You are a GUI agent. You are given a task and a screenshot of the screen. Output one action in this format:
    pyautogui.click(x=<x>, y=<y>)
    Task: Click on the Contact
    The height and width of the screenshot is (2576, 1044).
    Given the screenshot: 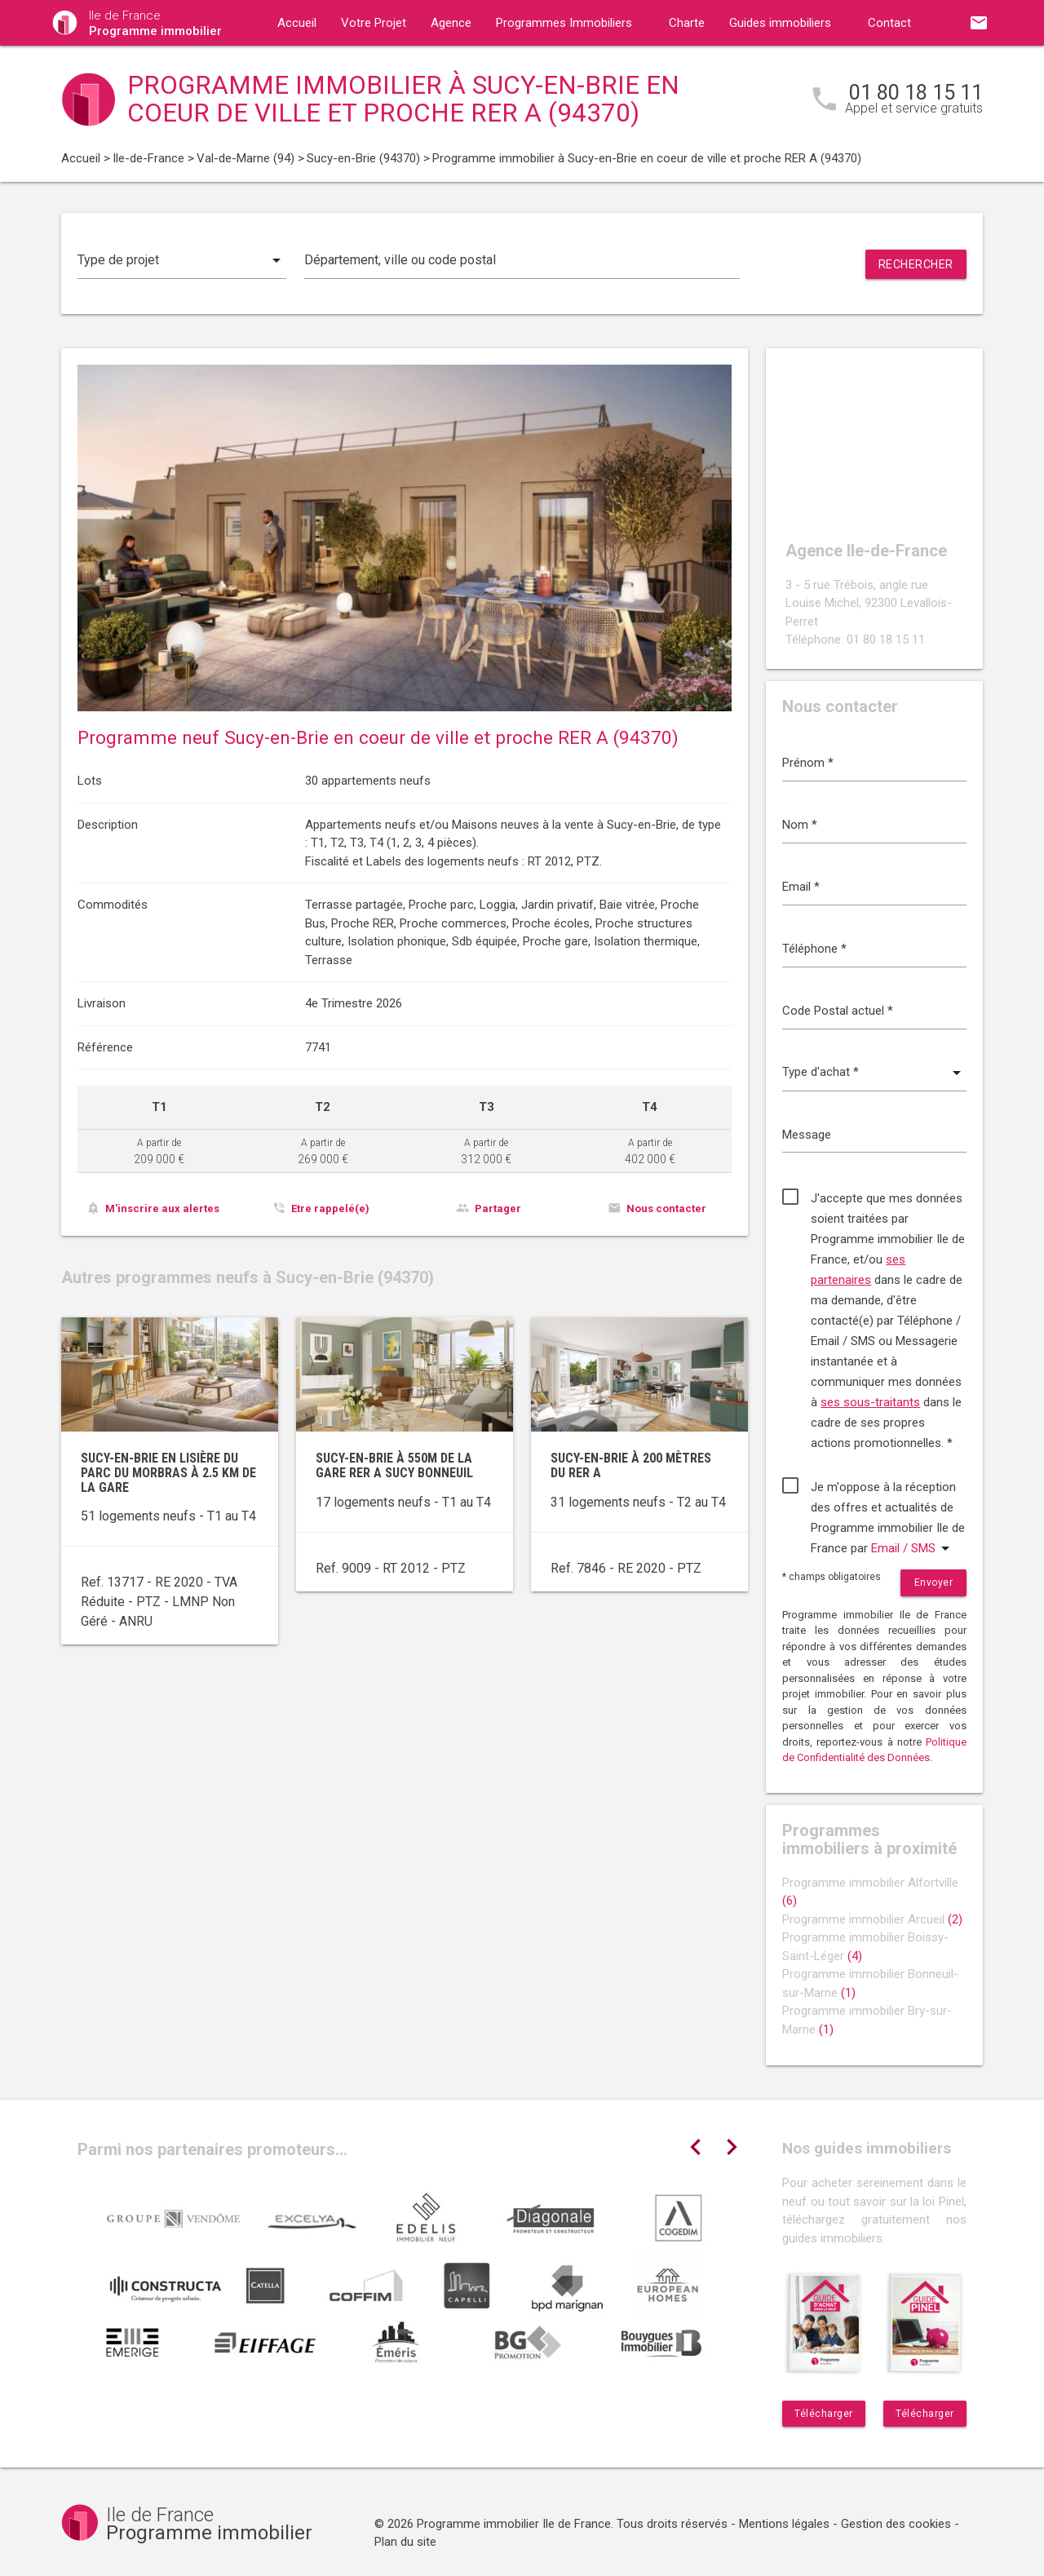 What is the action you would take?
    pyautogui.click(x=889, y=22)
    